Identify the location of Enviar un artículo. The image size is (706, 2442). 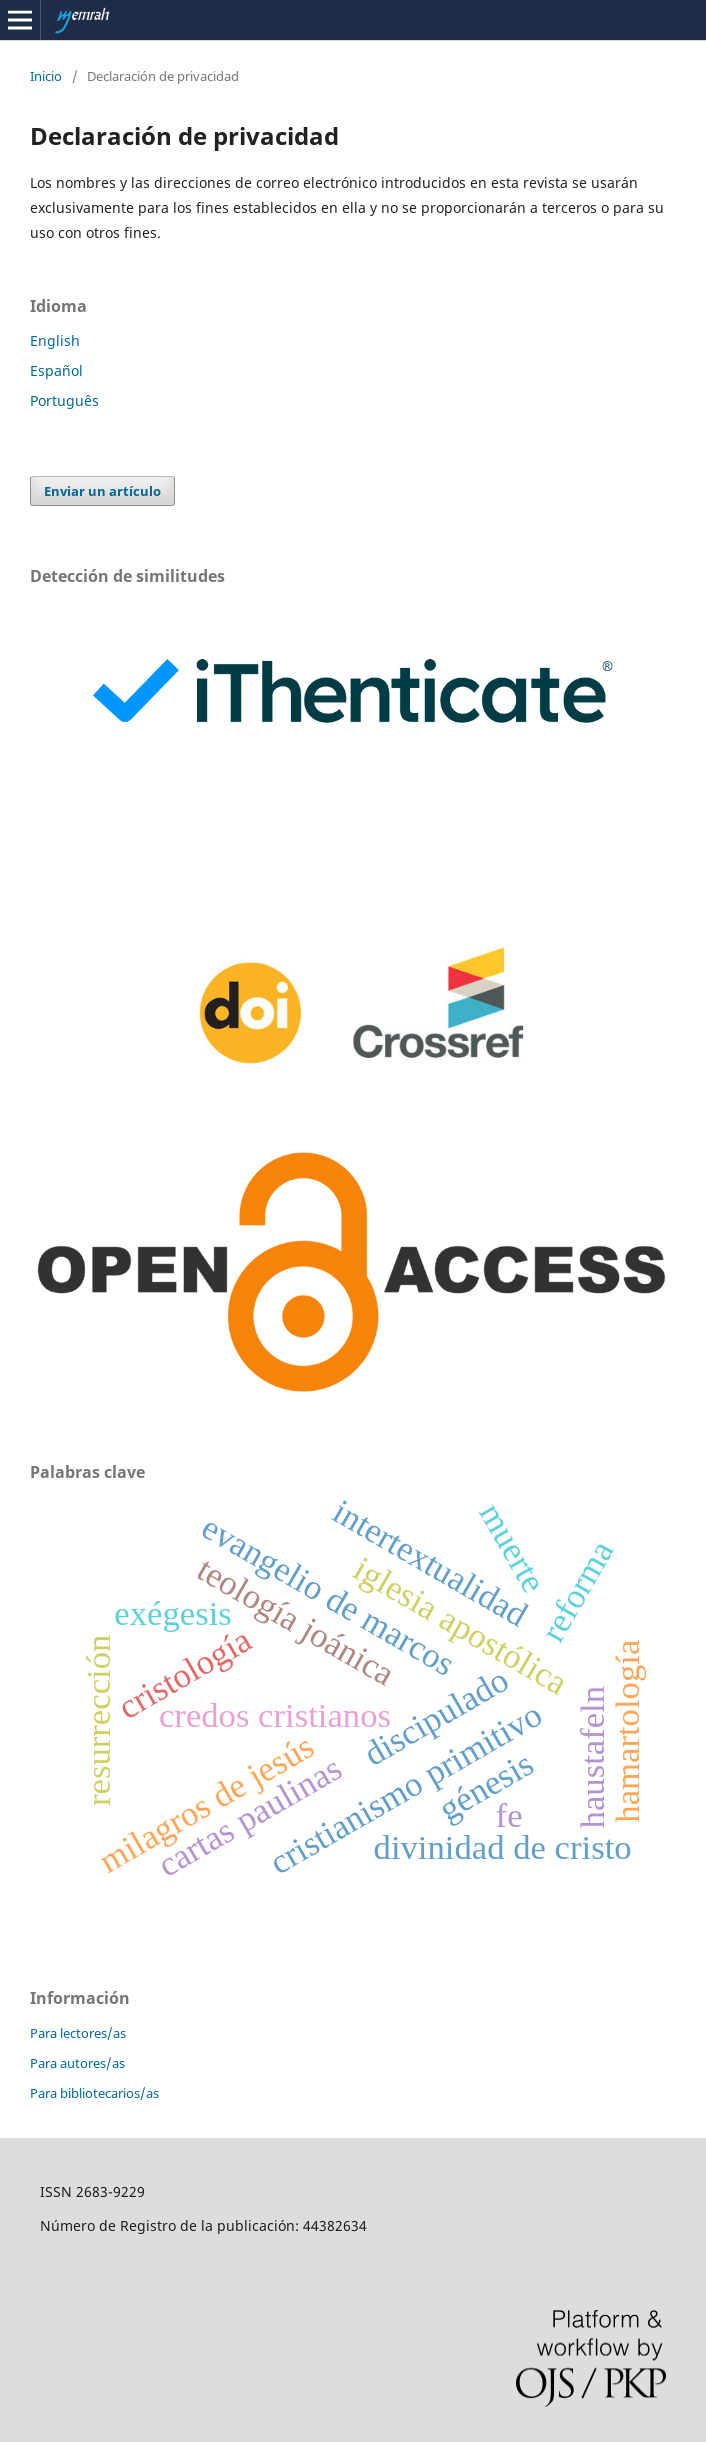
(102, 491).